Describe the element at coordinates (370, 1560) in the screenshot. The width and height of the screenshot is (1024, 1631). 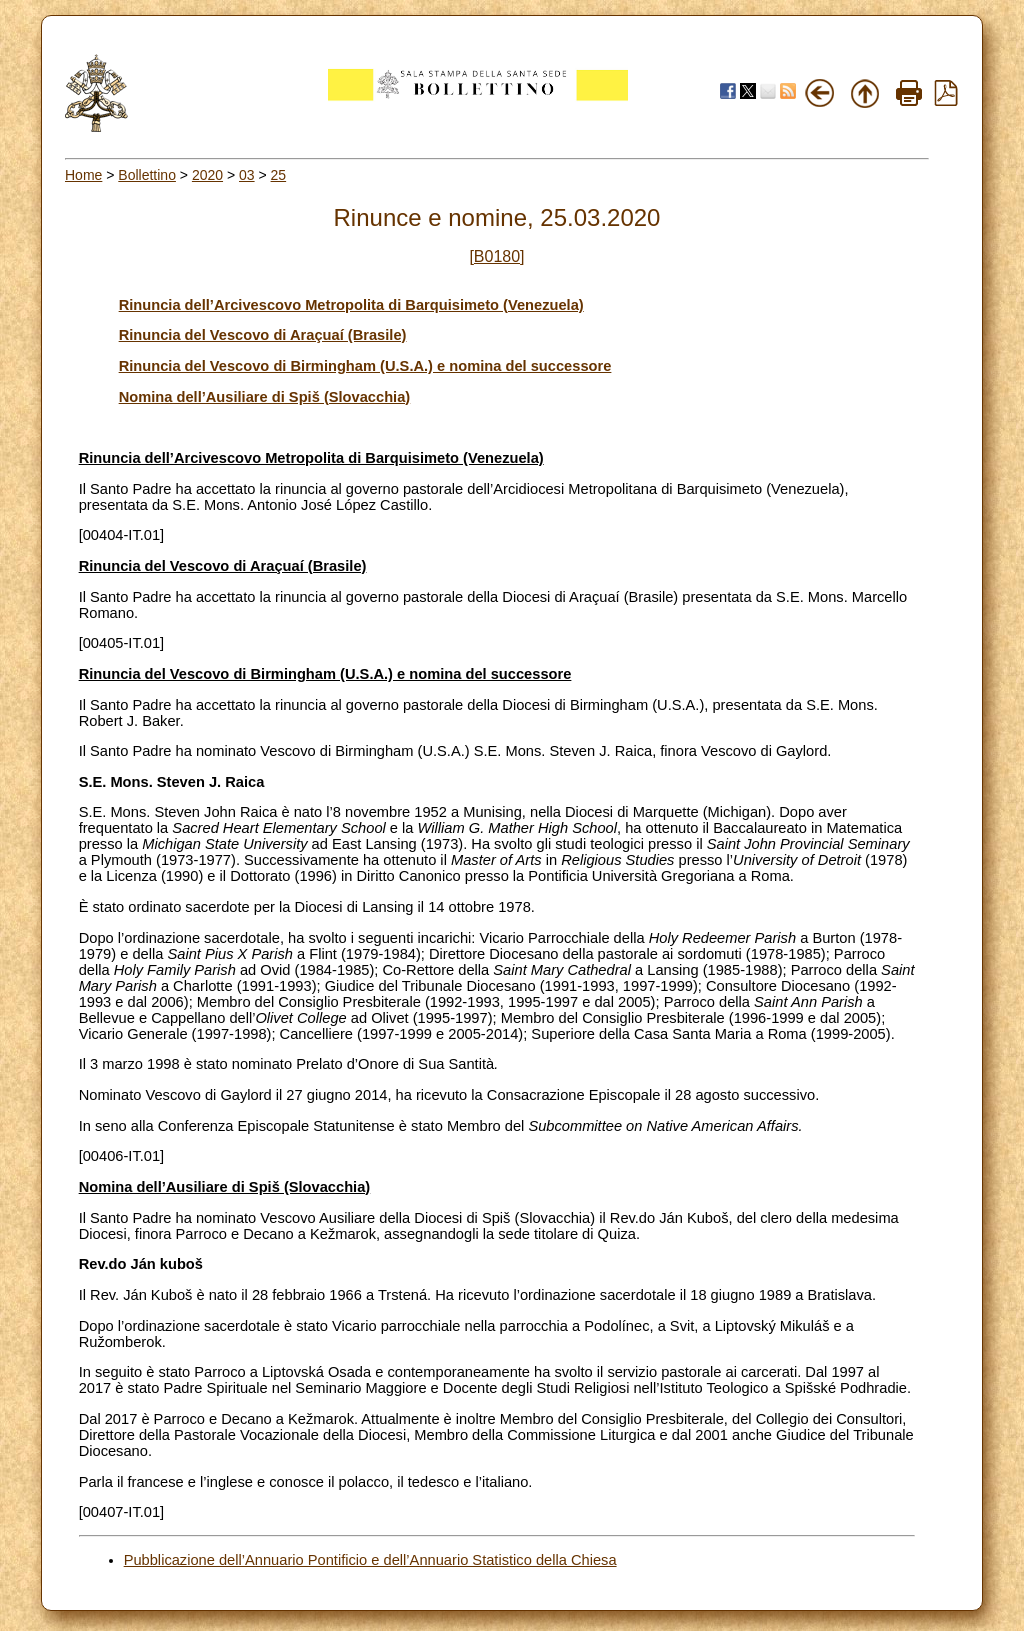
I see `Pubblicazione dell’Annuario Pontificio e dell’Annuario Statistico della Chiesa` at that location.